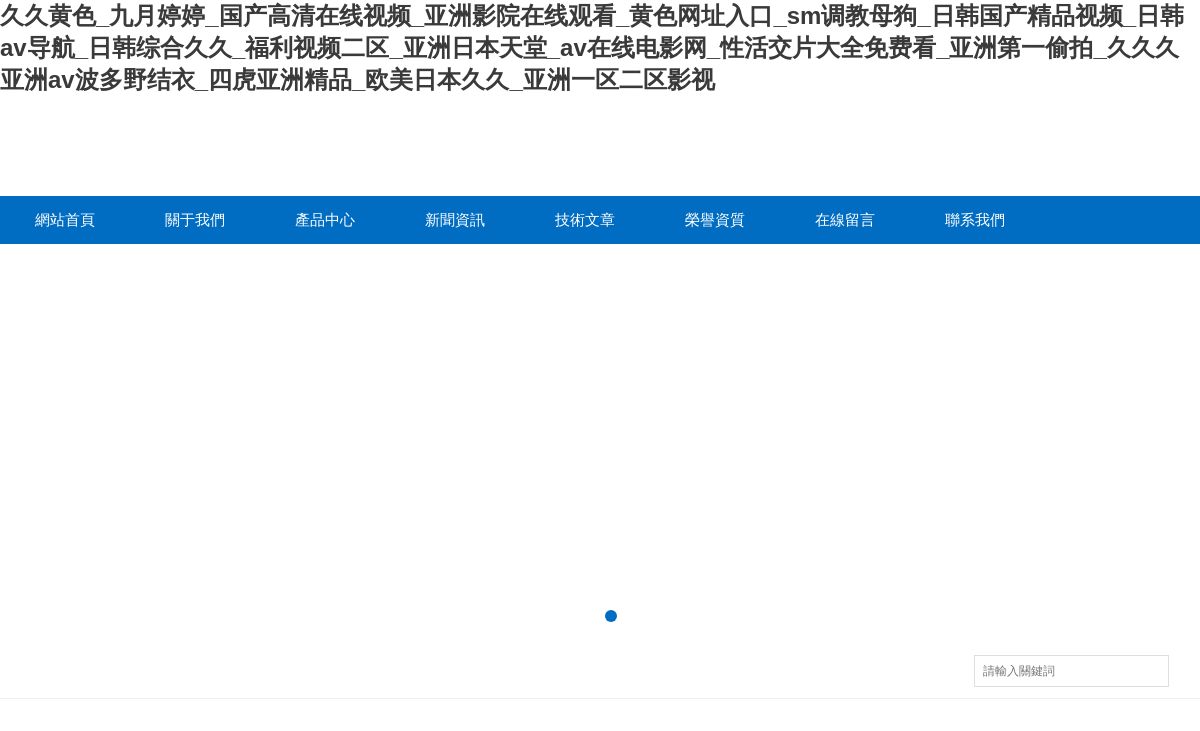 The height and width of the screenshot is (731, 1200). Describe the element at coordinates (585, 219) in the screenshot. I see `技術文章` at that location.